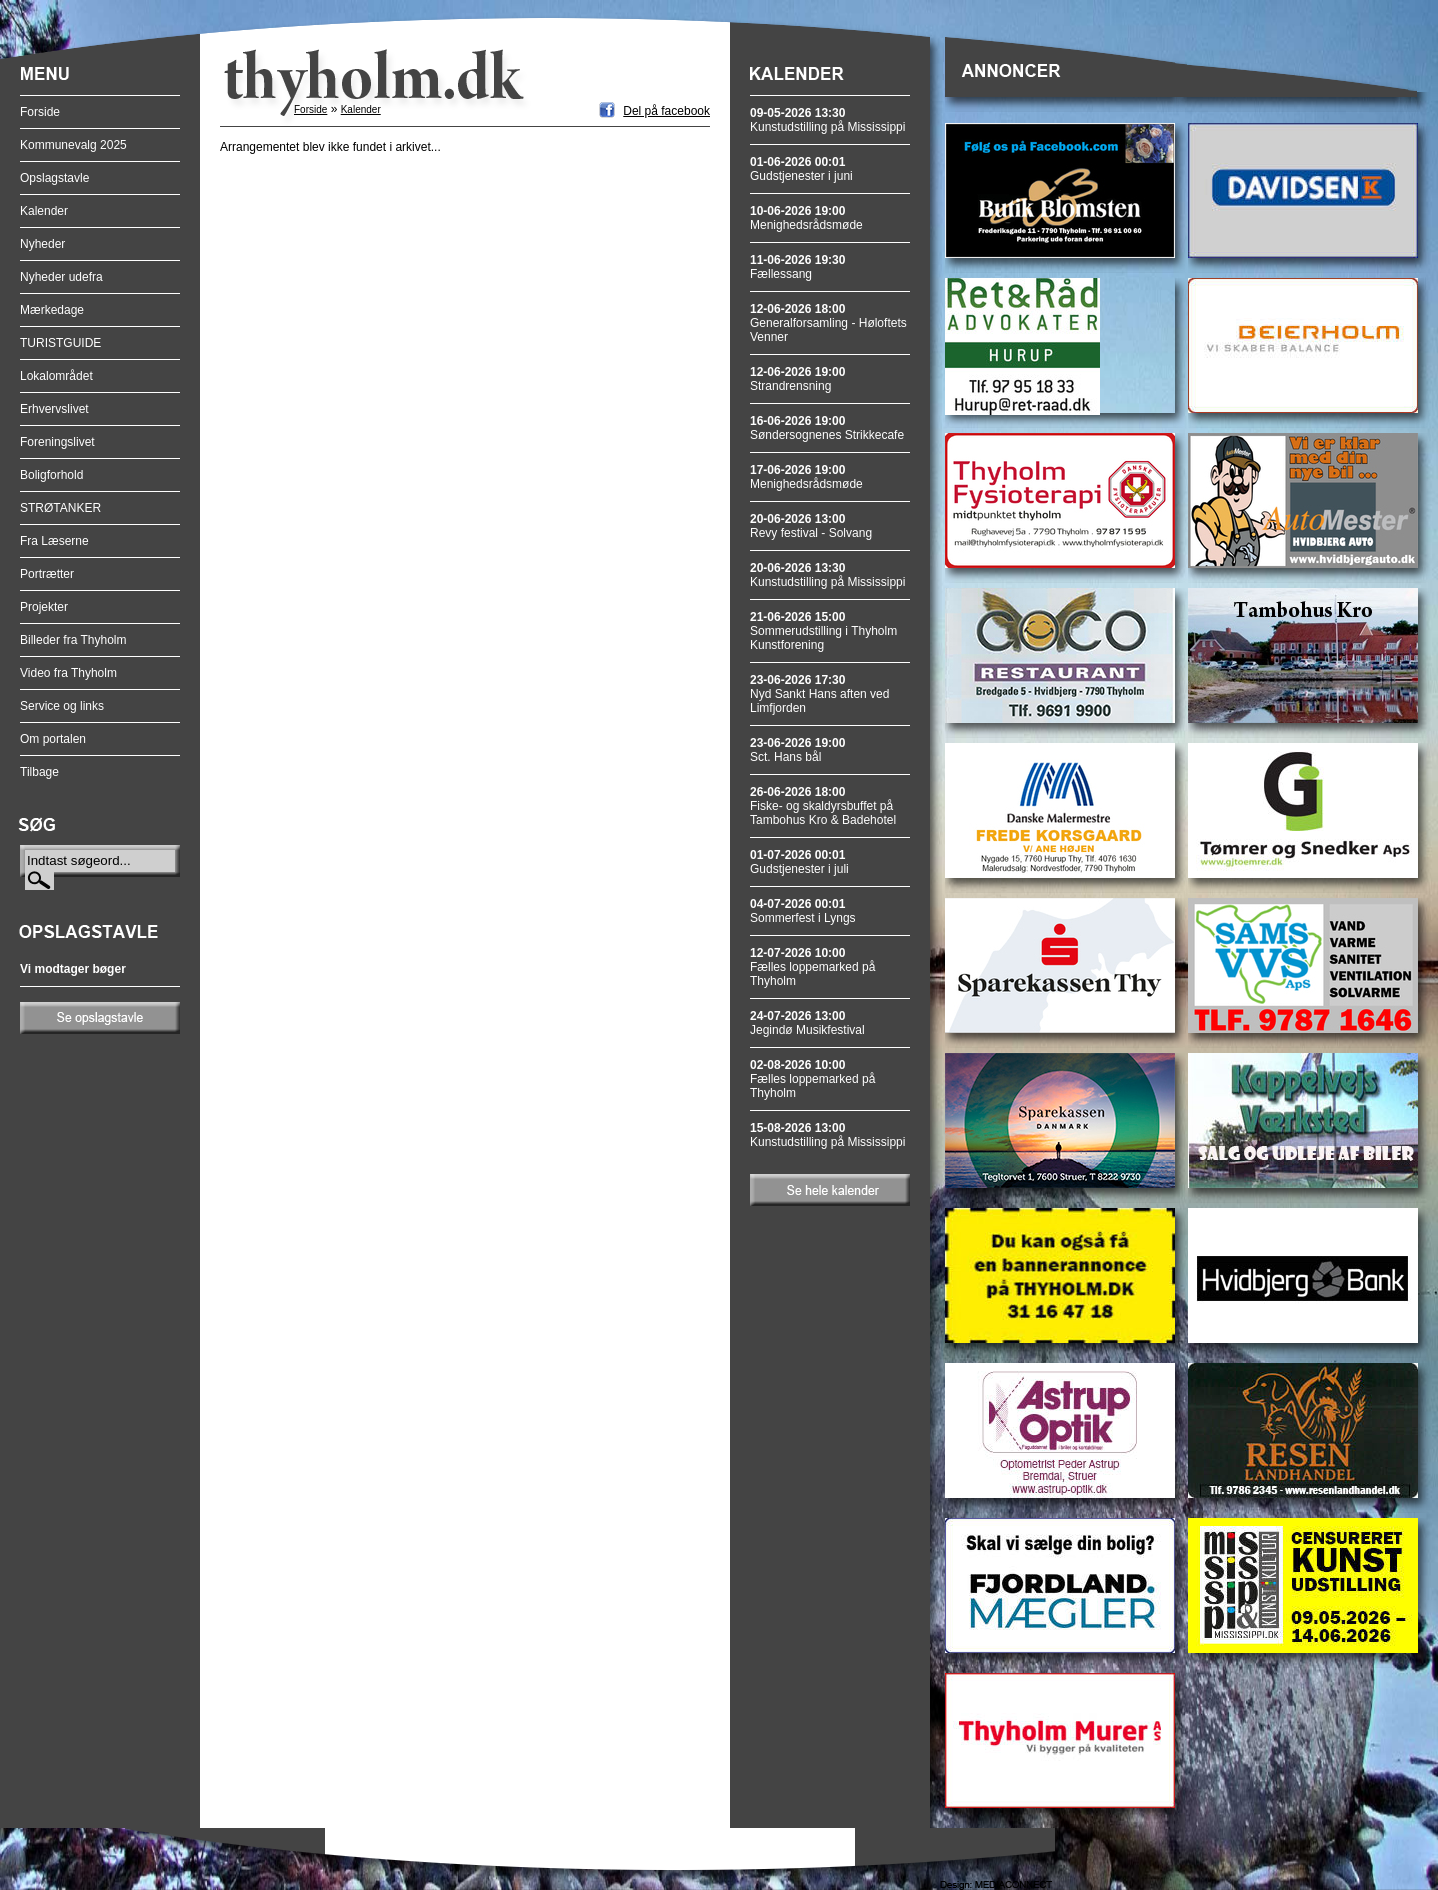  Describe the element at coordinates (807, 1023) in the screenshot. I see `Jegindø Musikfestival` at that location.